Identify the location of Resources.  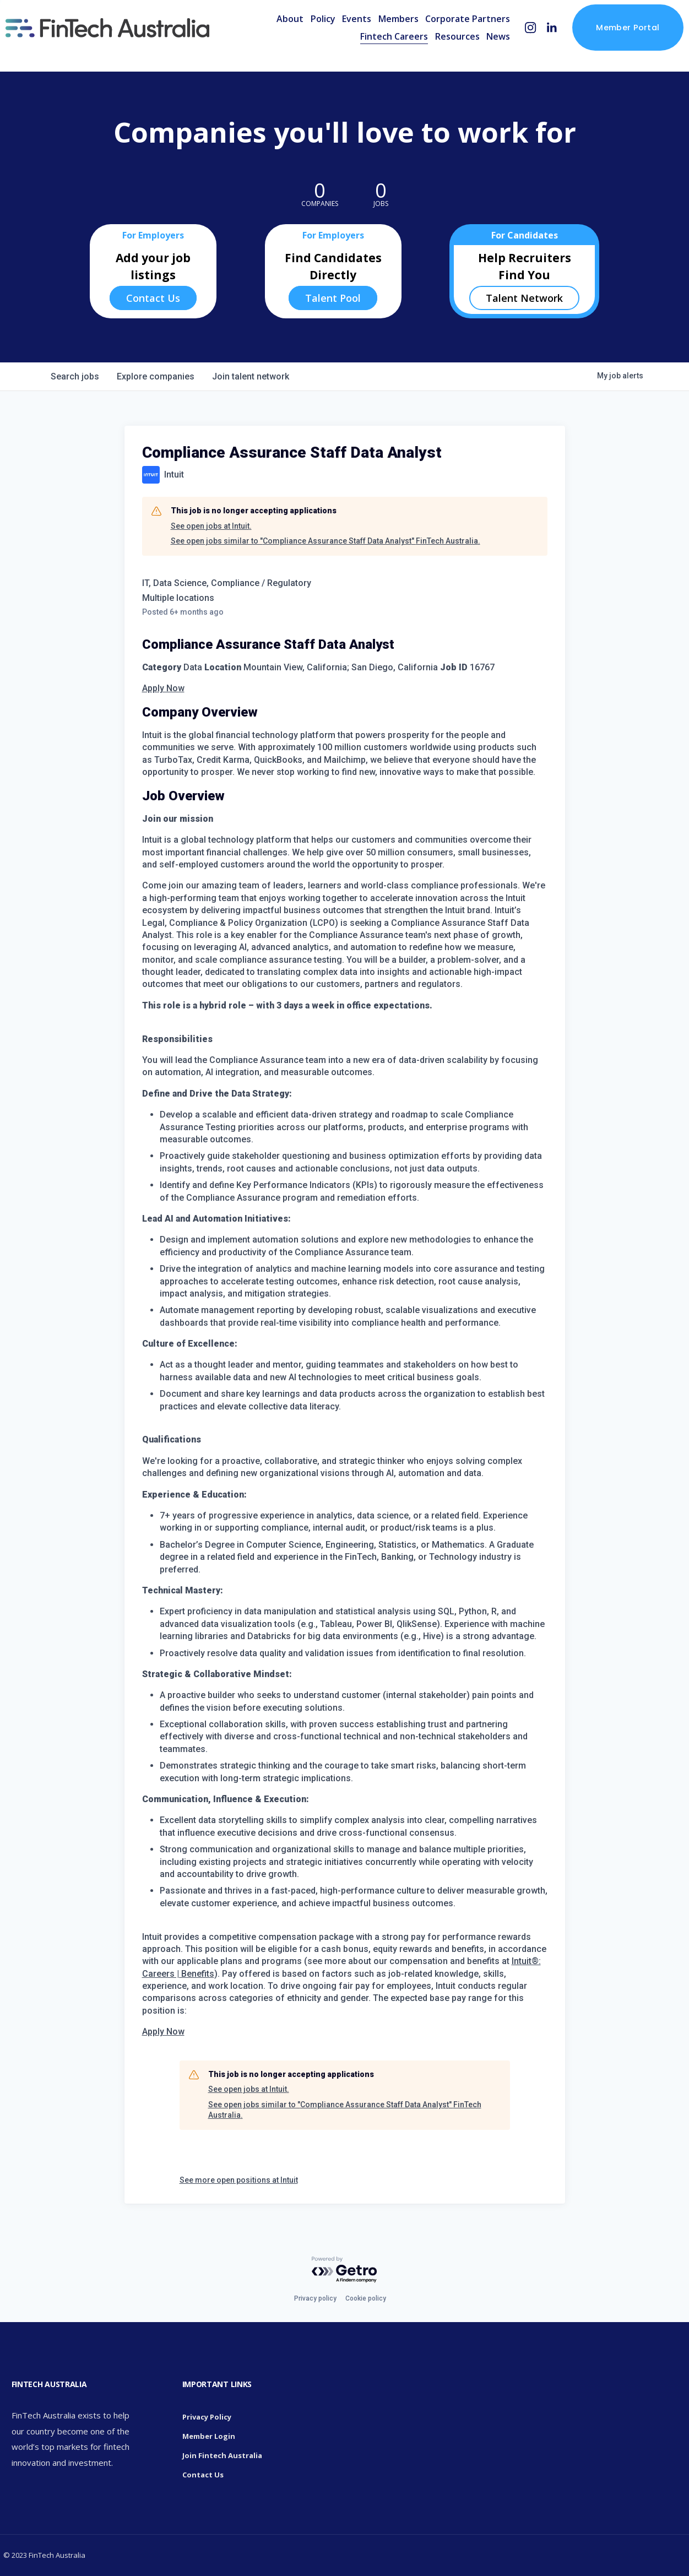
(435, 53).